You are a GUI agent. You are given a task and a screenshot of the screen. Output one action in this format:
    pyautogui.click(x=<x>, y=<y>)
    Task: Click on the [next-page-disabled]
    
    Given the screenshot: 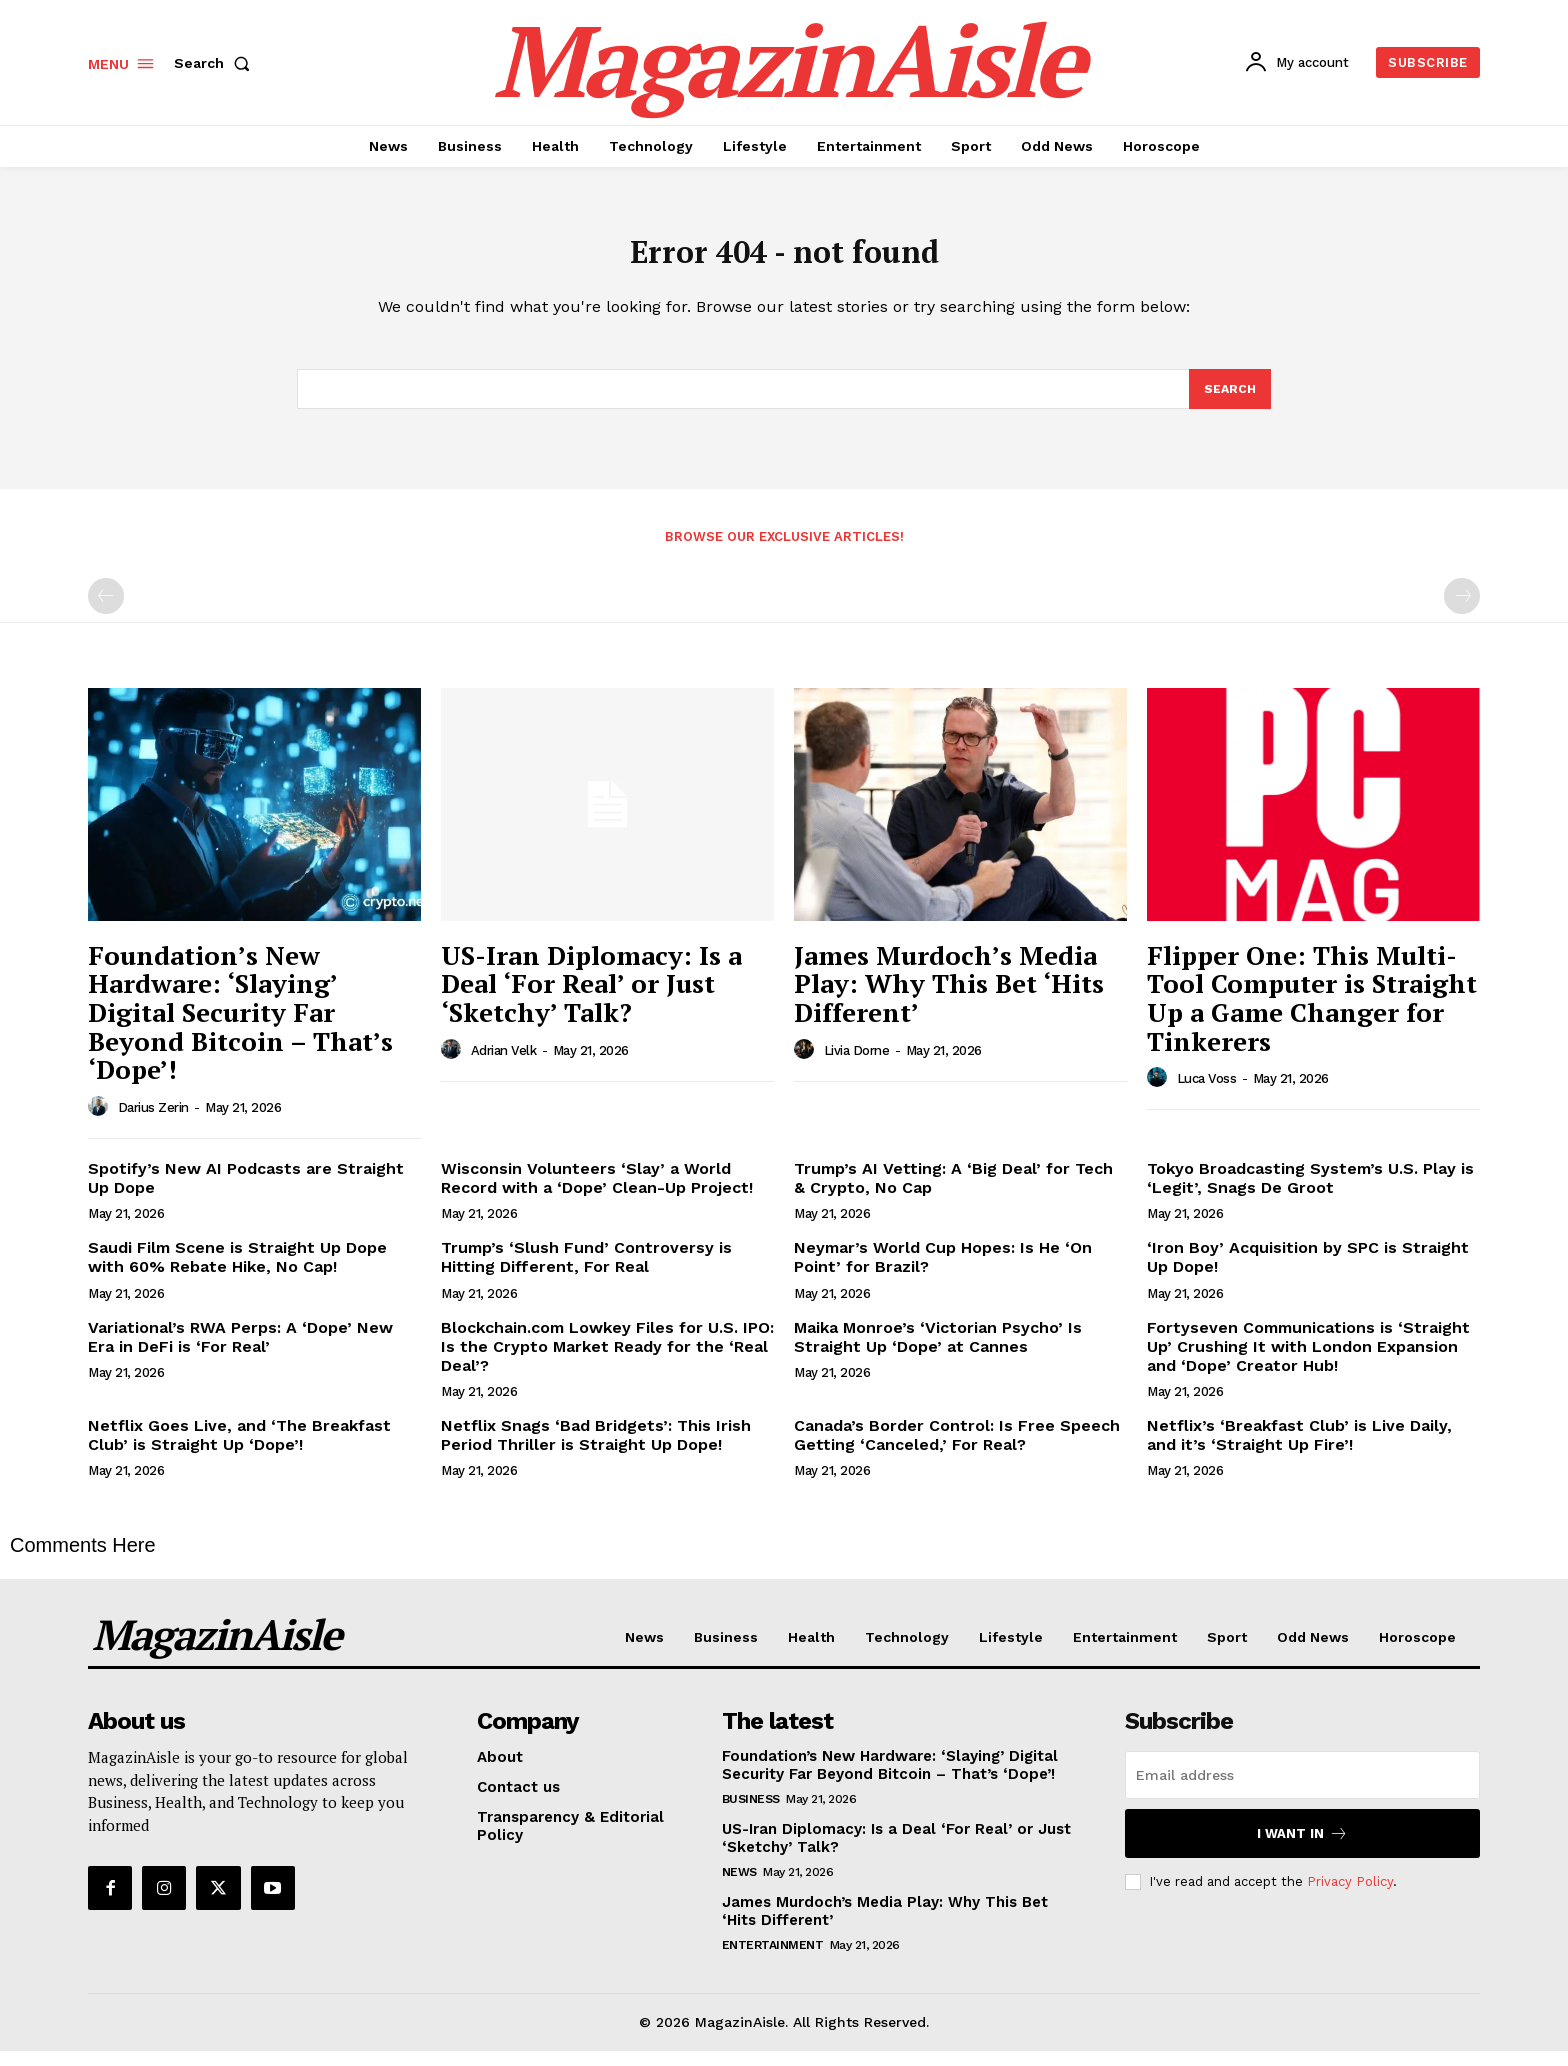 What is the action you would take?
    pyautogui.click(x=1462, y=611)
    